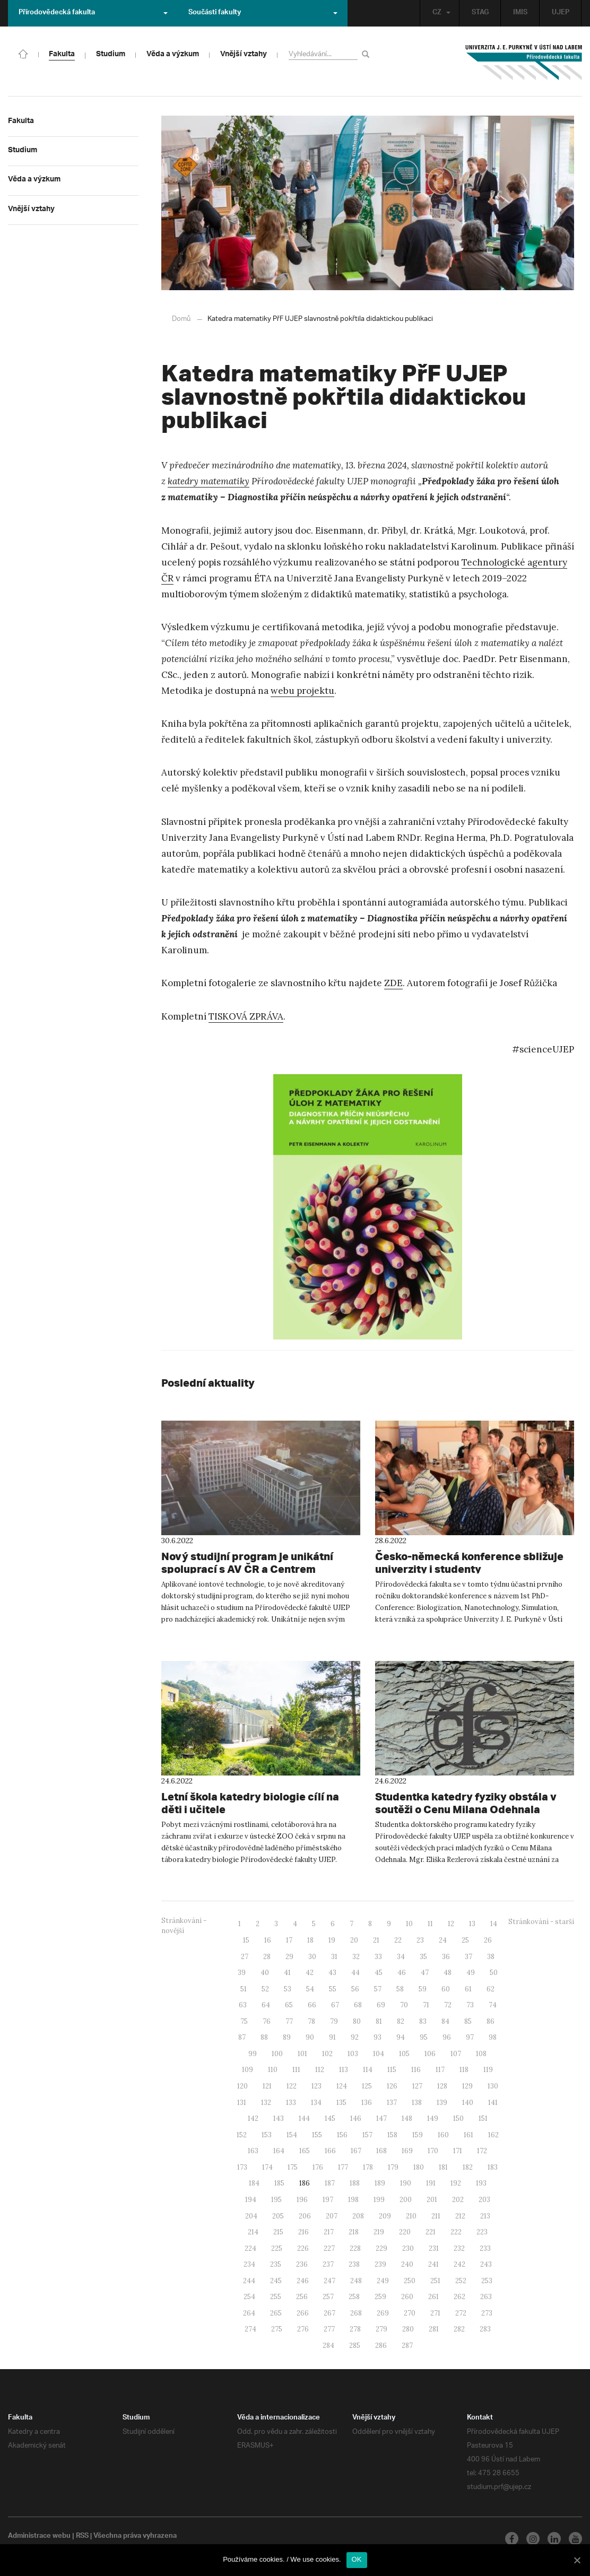 The image size is (590, 2576). Describe the element at coordinates (435, 2280) in the screenshot. I see `251` at that location.